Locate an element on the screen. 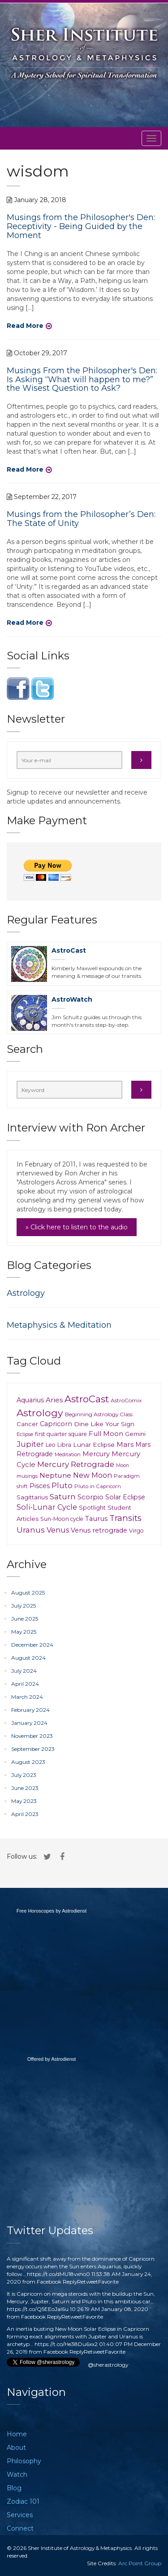  Eclipse [Eclipse (6 items)] is located at coordinates (25, 1434).